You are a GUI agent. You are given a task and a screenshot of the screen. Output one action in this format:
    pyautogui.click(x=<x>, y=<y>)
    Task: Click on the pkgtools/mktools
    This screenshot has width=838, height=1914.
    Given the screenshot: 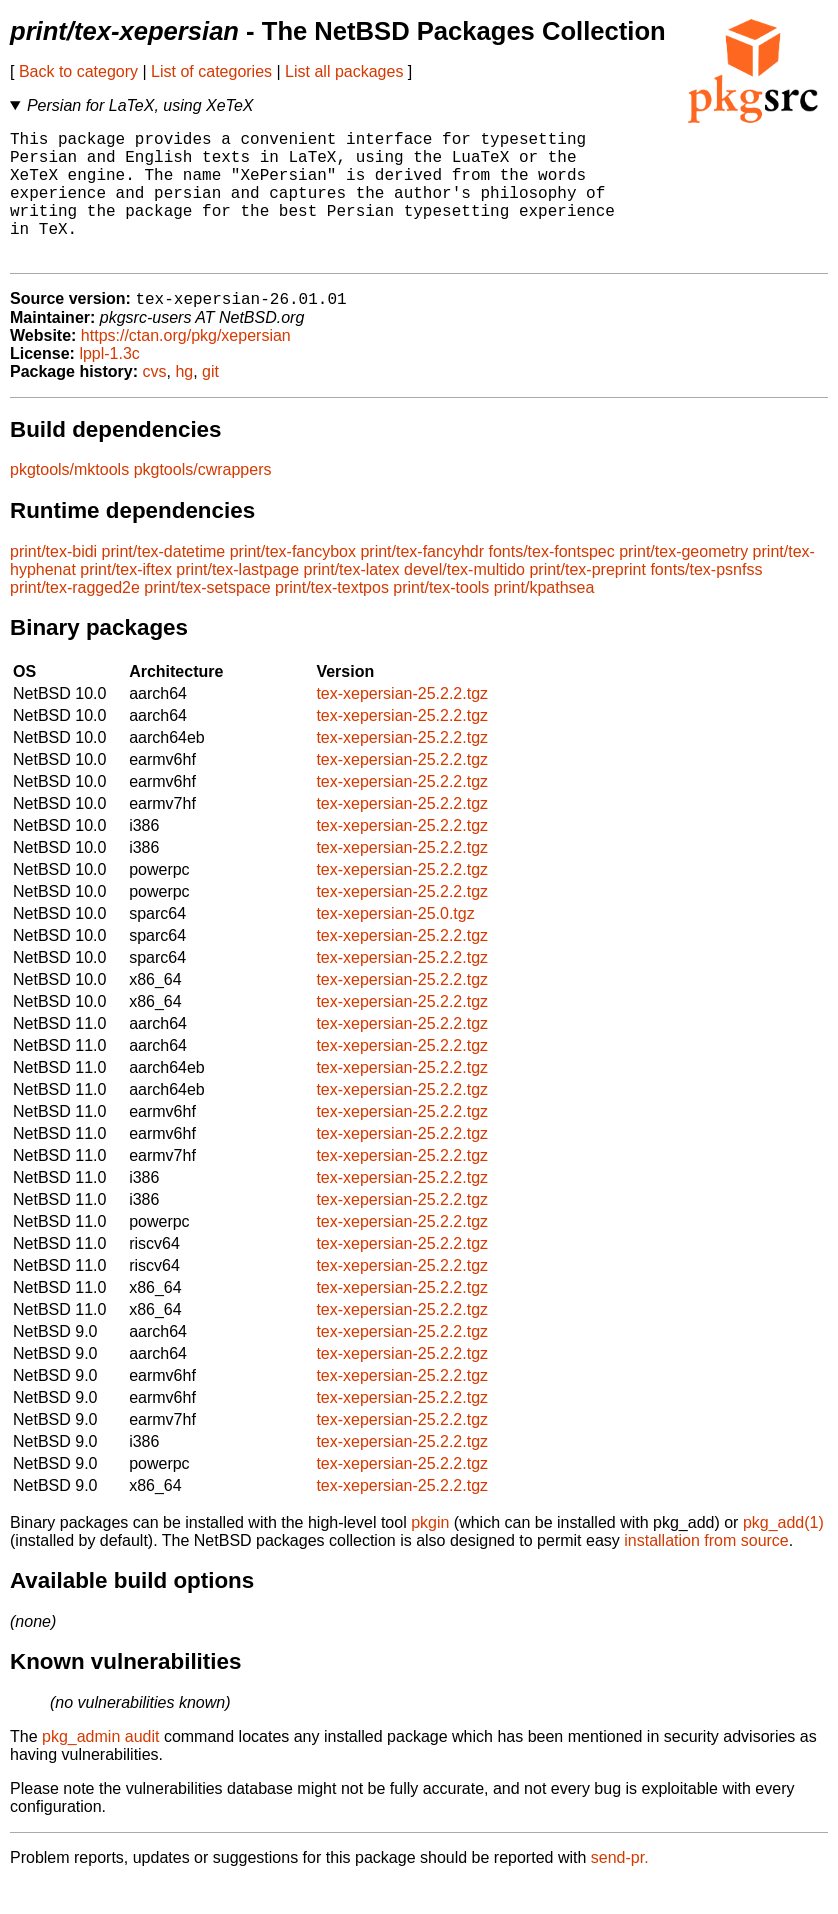 What is the action you would take?
    pyautogui.click(x=69, y=500)
    